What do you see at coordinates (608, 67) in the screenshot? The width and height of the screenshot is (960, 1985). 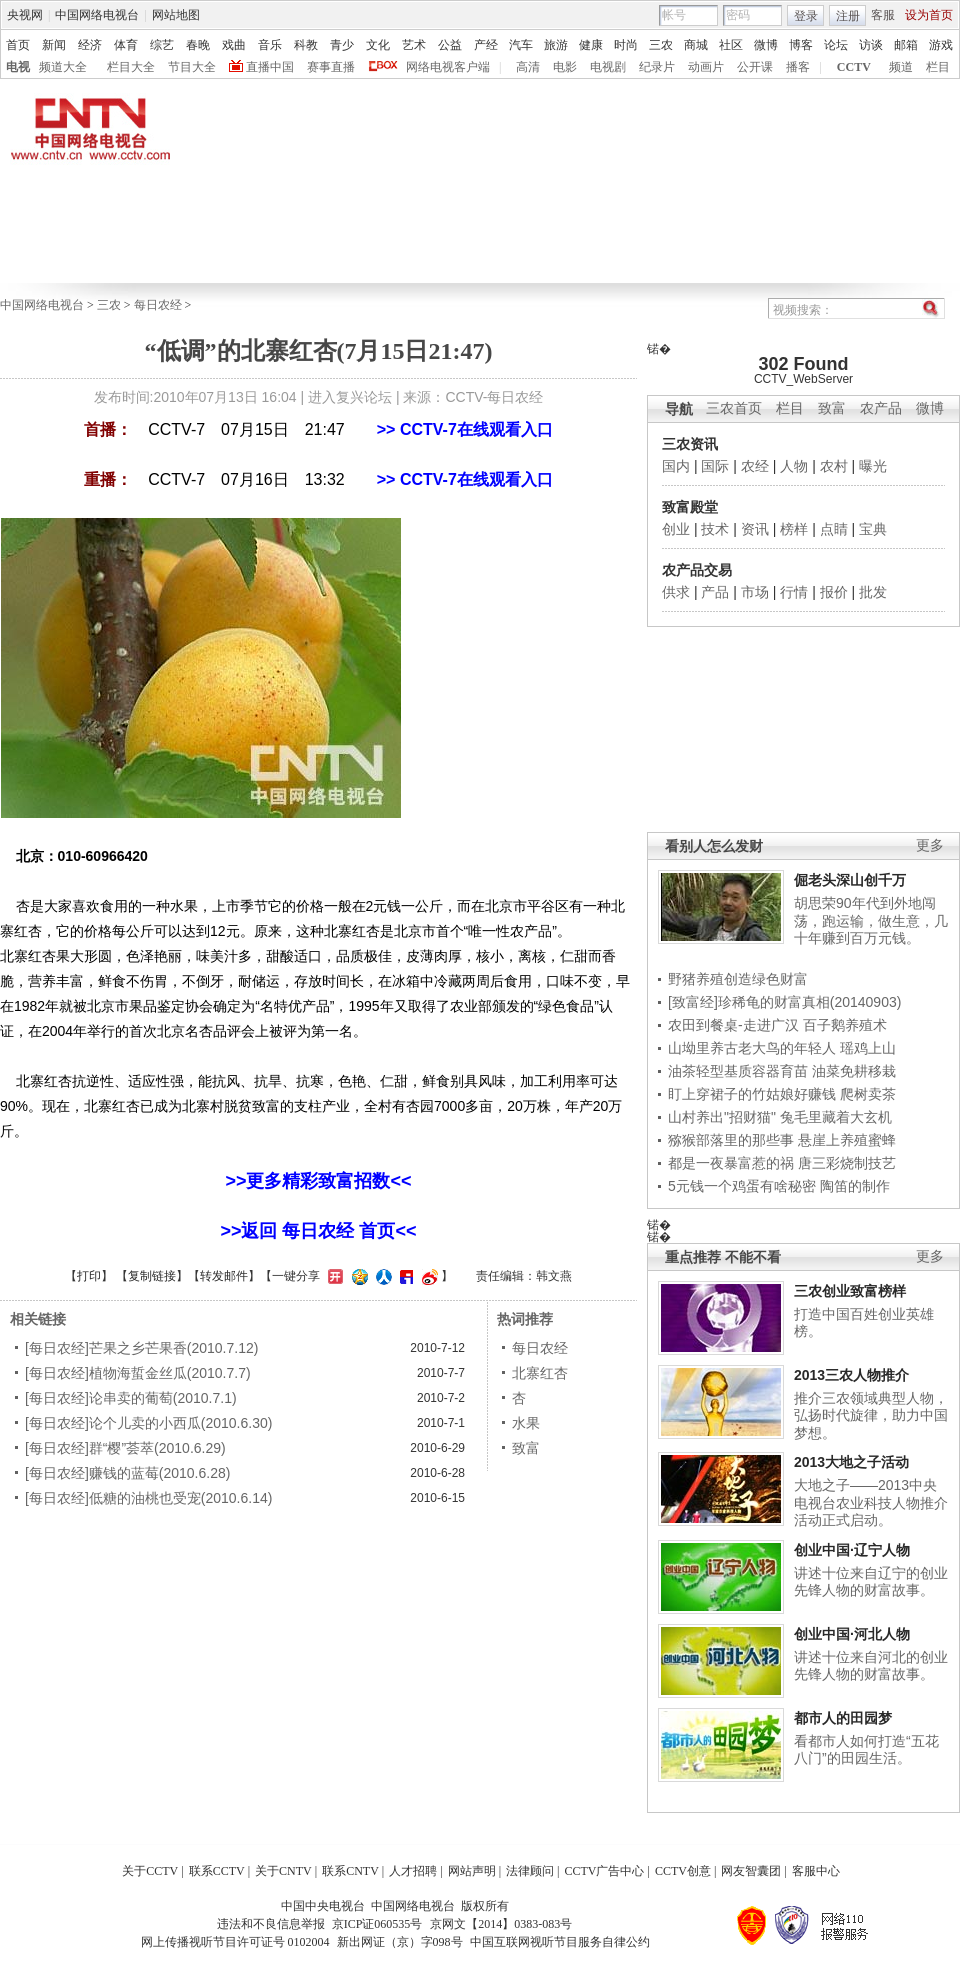 I see `电视剧` at bounding box center [608, 67].